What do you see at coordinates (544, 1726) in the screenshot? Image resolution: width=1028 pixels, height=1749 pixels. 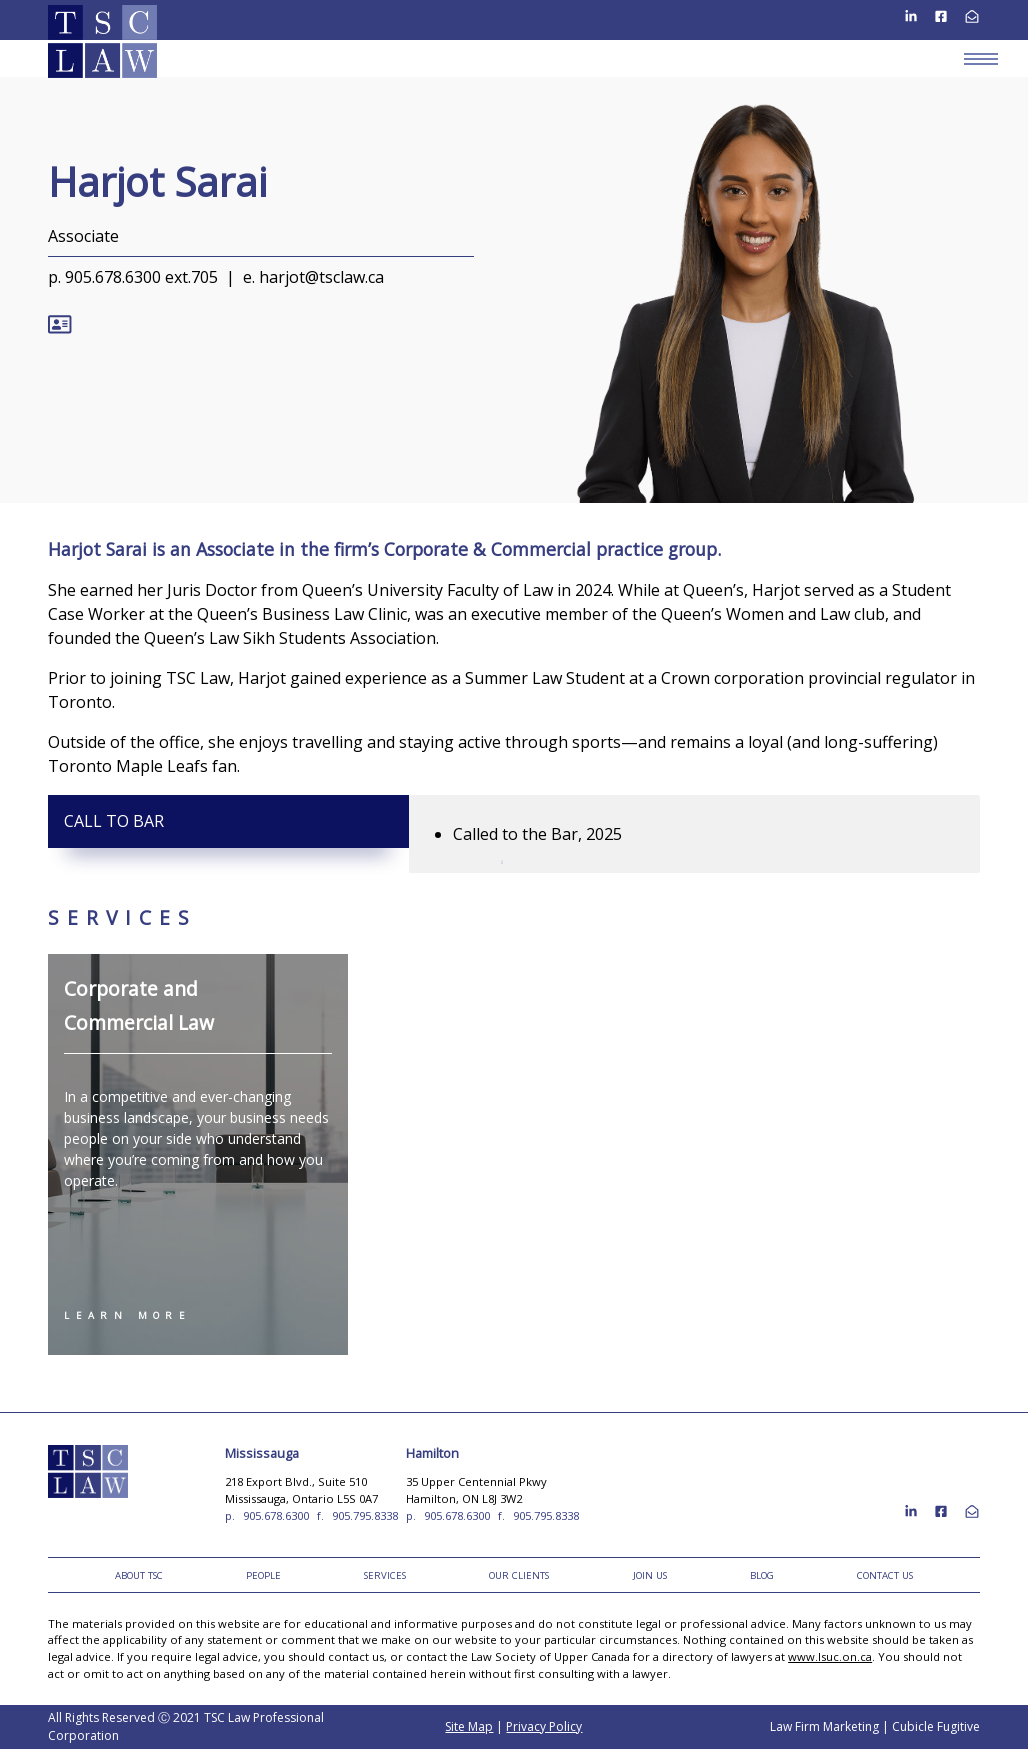 I see `Privacy Policy` at bounding box center [544, 1726].